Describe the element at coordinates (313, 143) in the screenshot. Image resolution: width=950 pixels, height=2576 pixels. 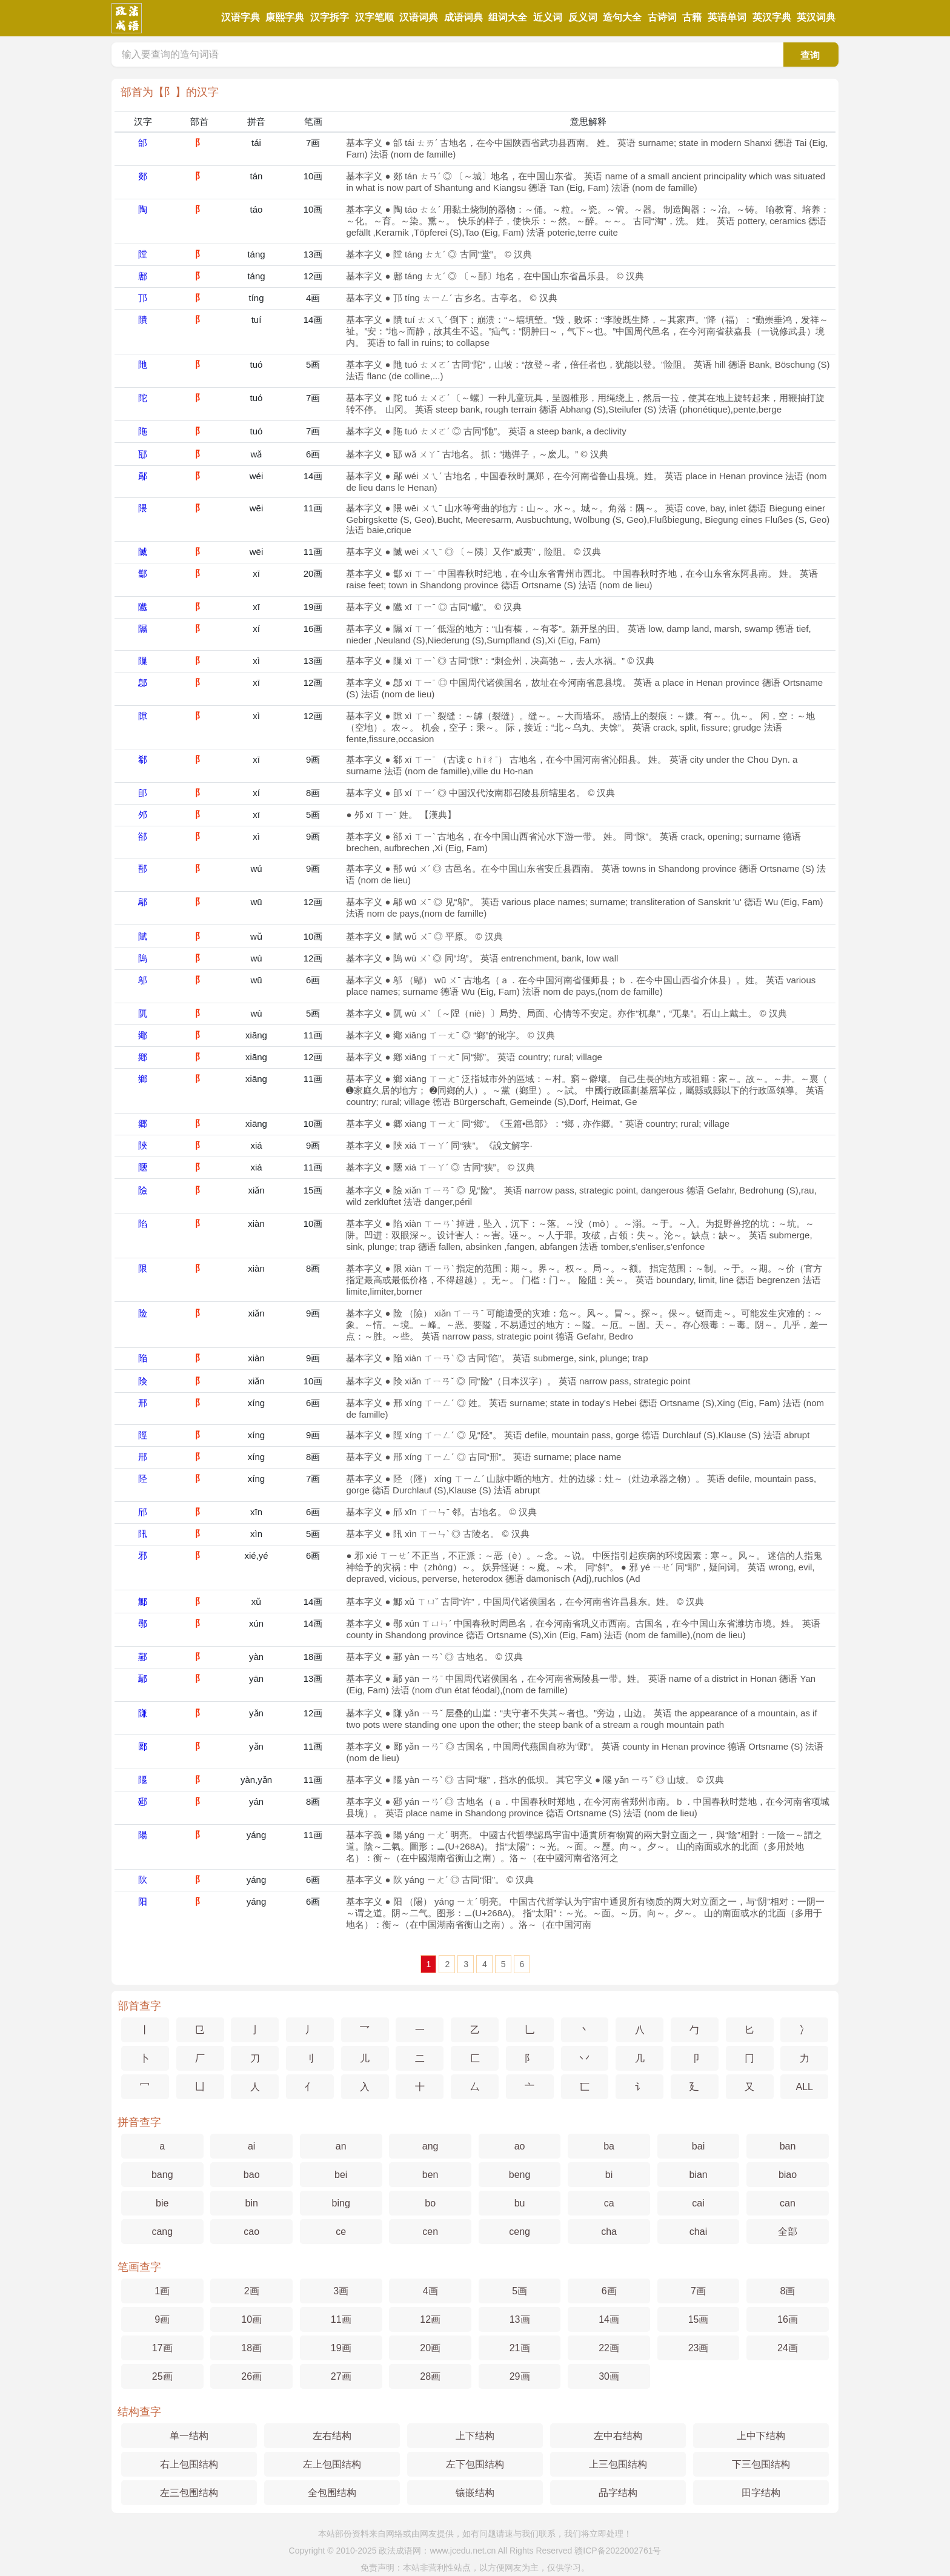
I see `7画` at that location.